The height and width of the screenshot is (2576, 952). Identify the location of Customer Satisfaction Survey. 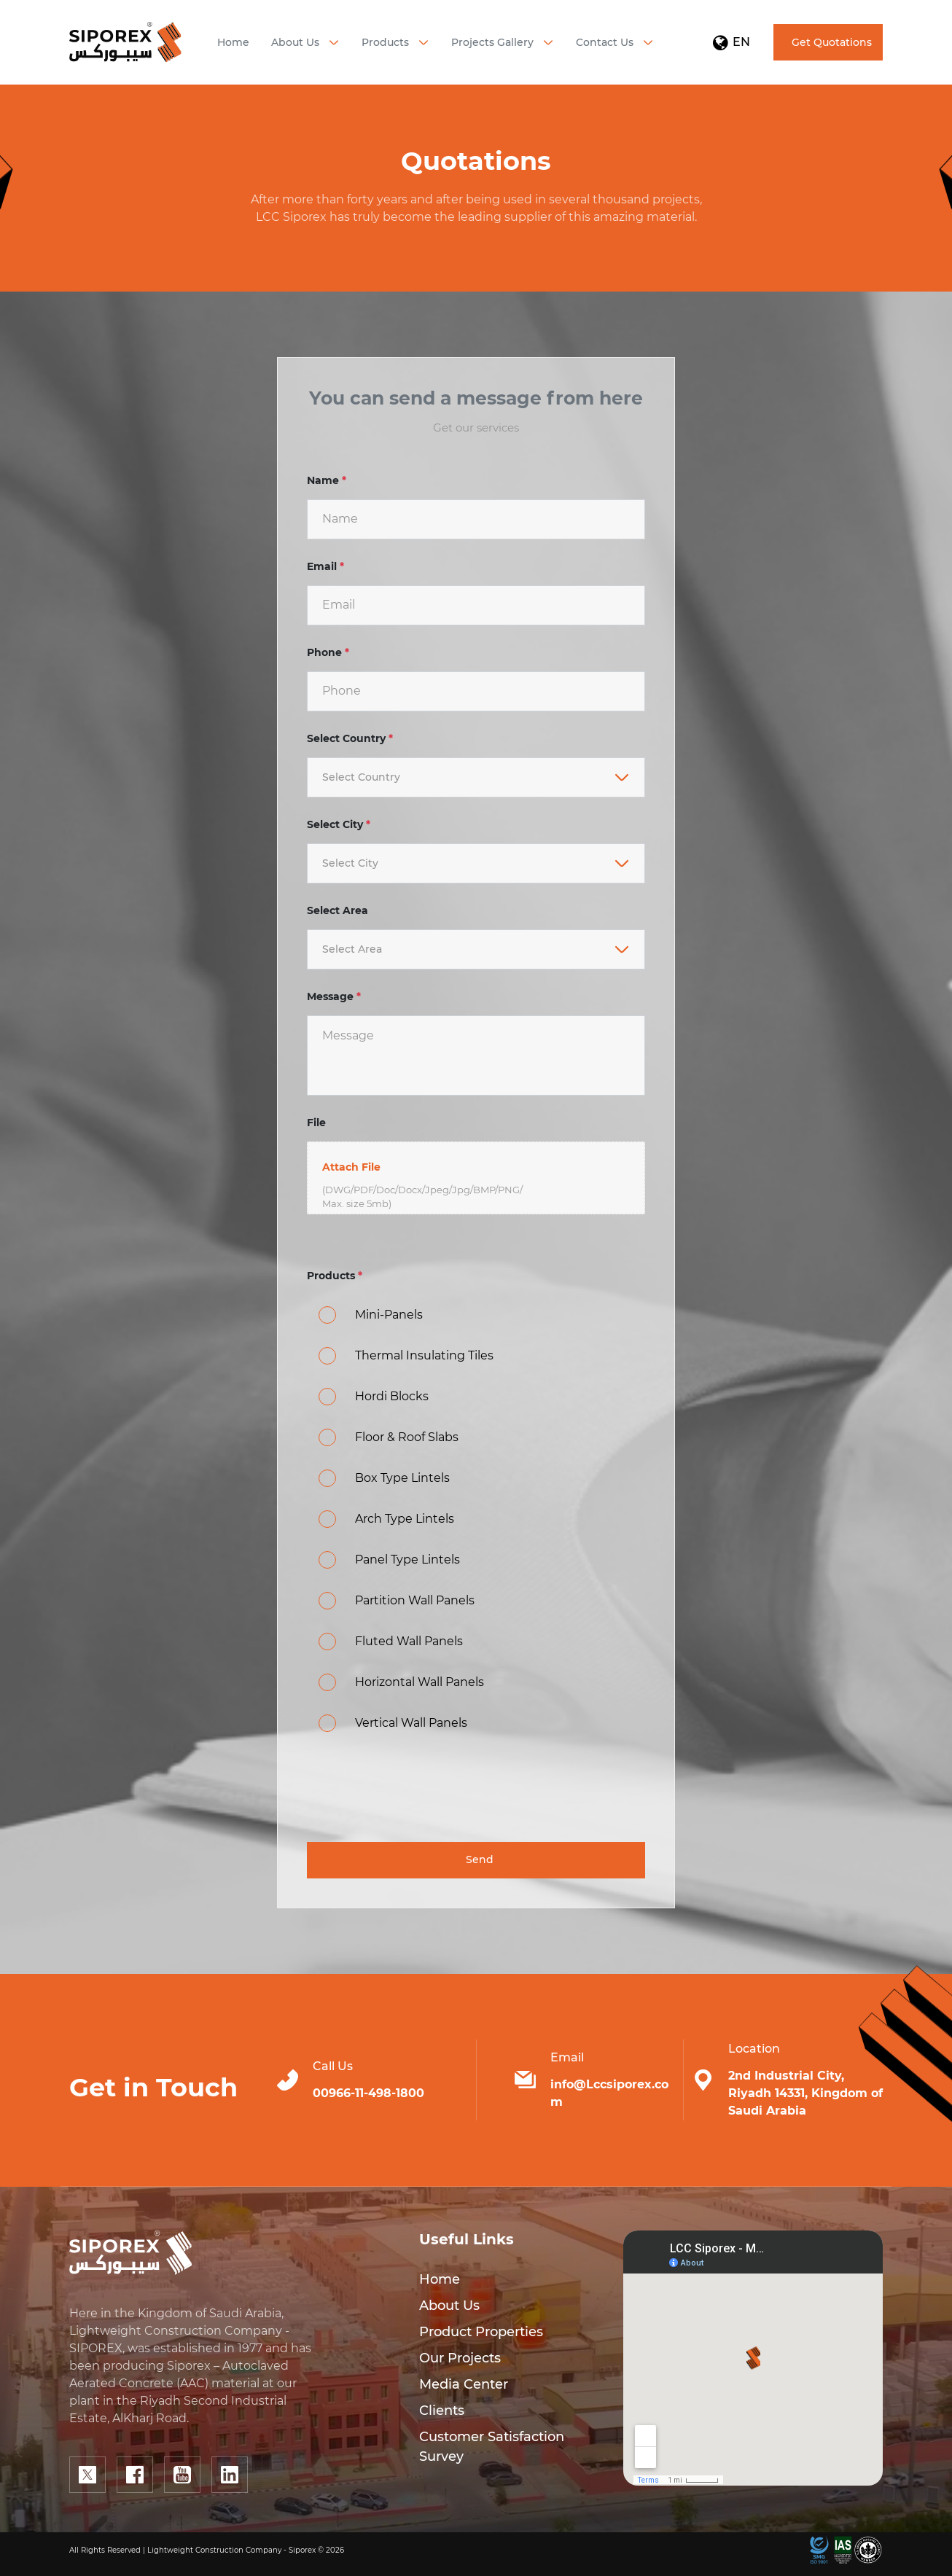
(491, 2446).